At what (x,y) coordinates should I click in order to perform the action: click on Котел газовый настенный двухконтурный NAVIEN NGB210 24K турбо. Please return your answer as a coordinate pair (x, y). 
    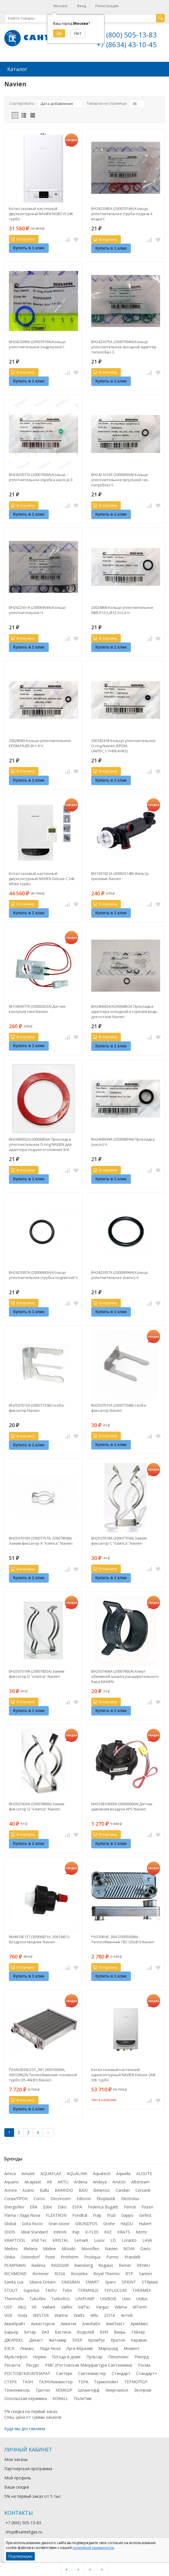
    Looking at the image, I should click on (41, 213).